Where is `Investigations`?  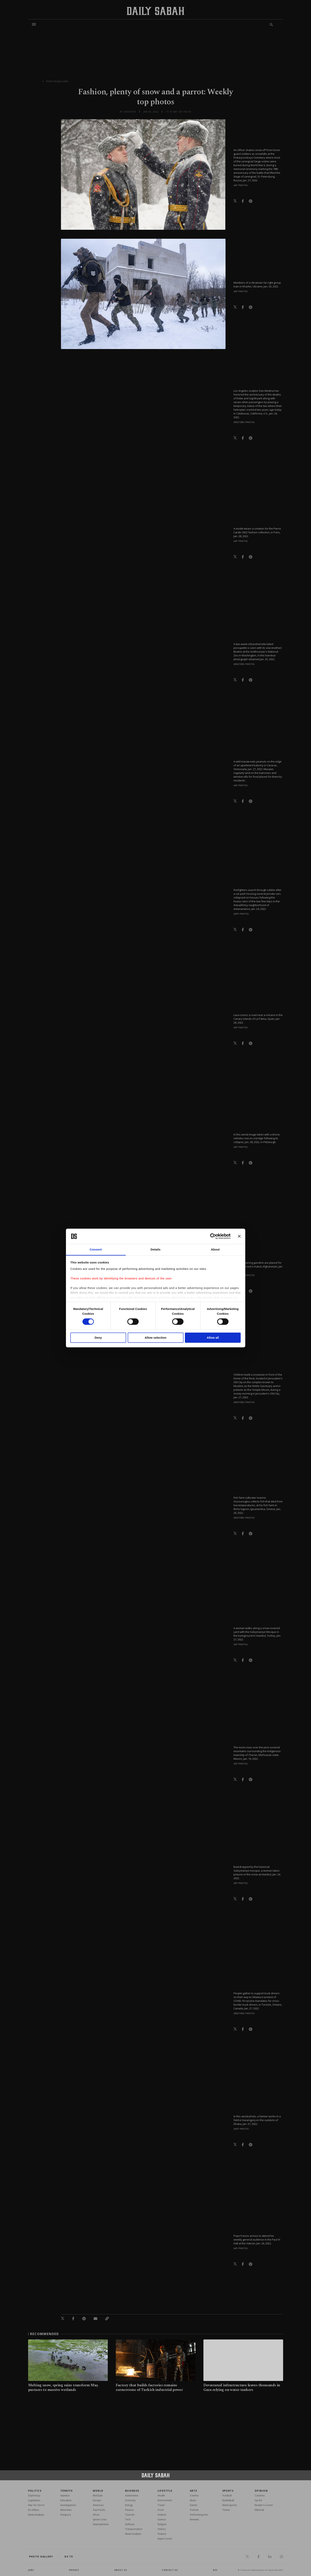
Investigations is located at coordinates (68, 2505).